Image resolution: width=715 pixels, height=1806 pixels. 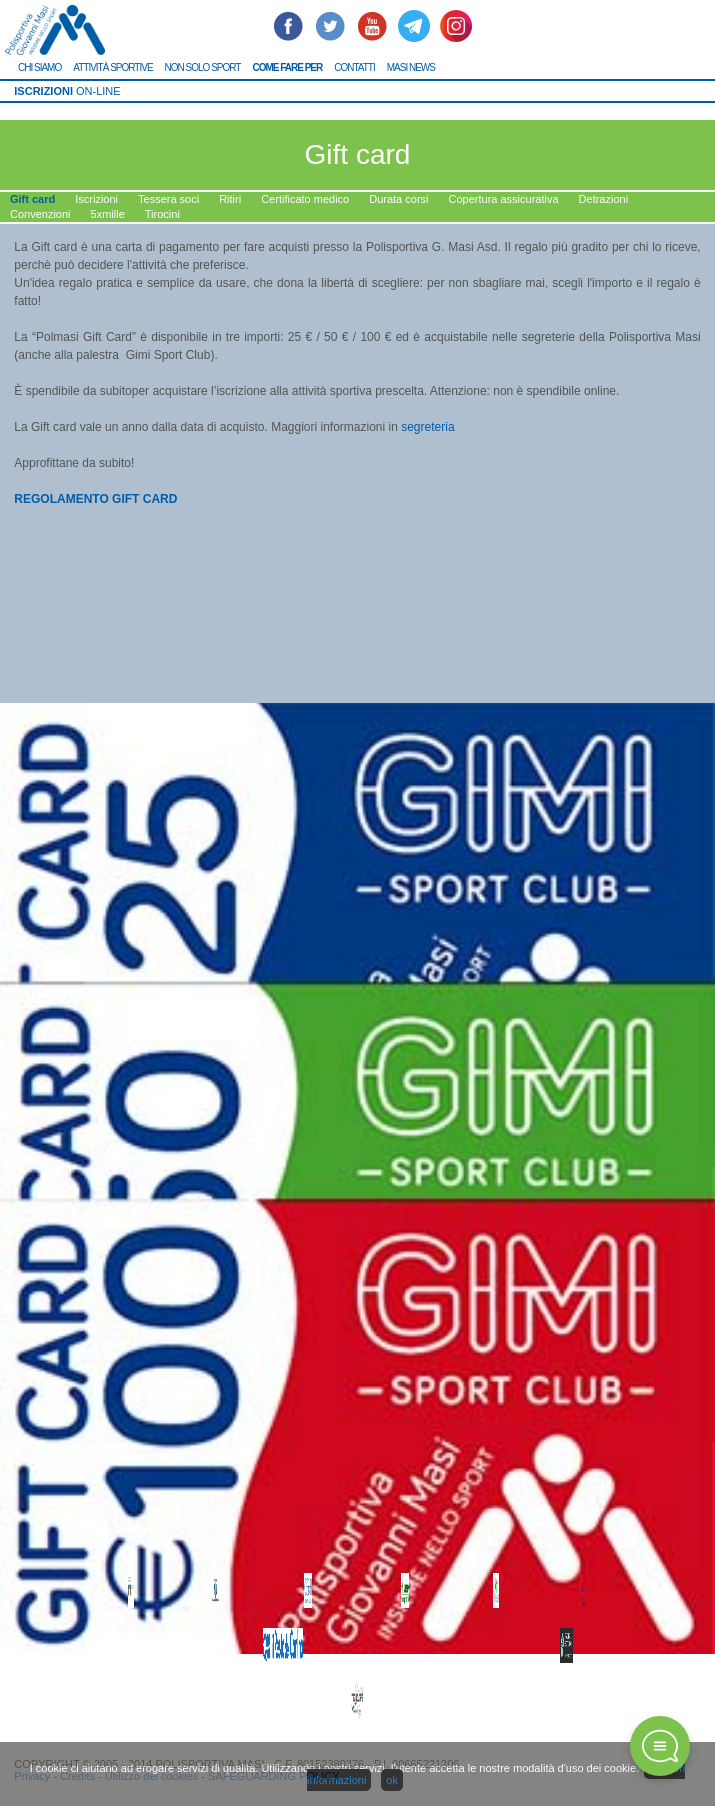 I want to click on Detrazioni, so click(x=604, y=199).